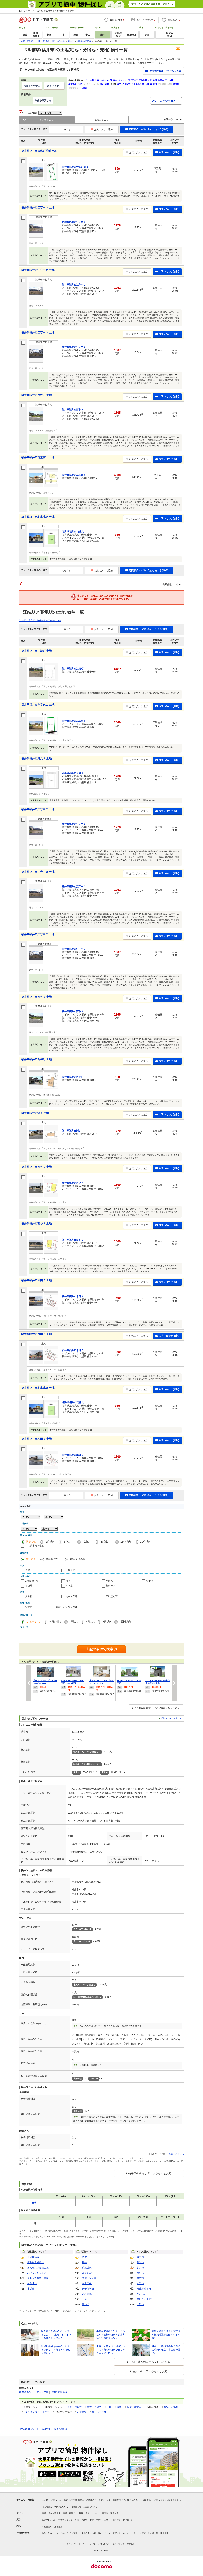 This screenshot has width=203, height=2576. Describe the element at coordinates (109, 1580) in the screenshot. I see `南道路` at that location.